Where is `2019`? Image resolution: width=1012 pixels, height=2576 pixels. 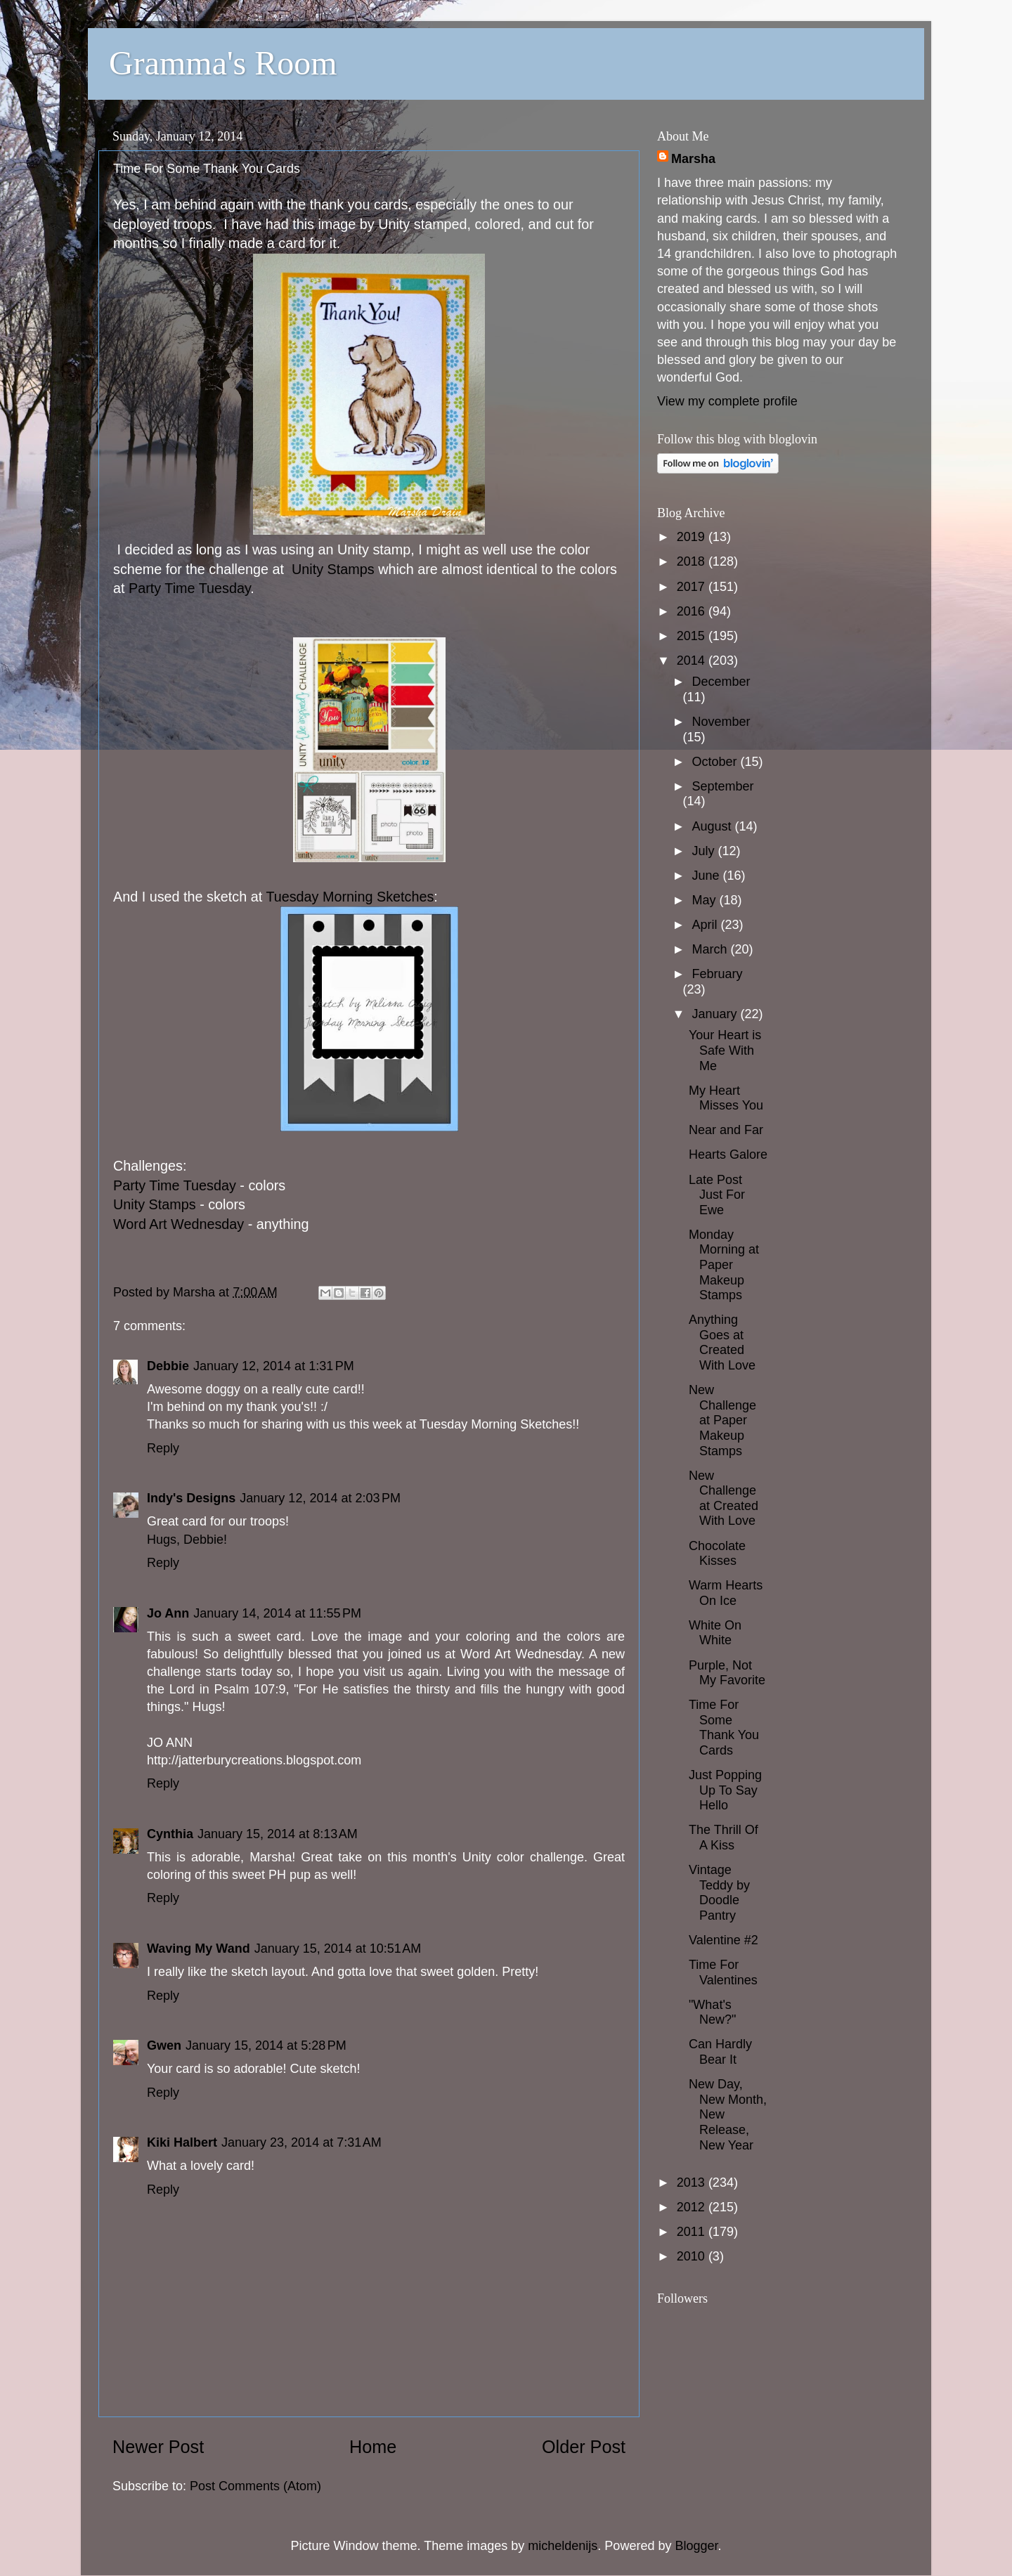
2019 is located at coordinates (692, 537).